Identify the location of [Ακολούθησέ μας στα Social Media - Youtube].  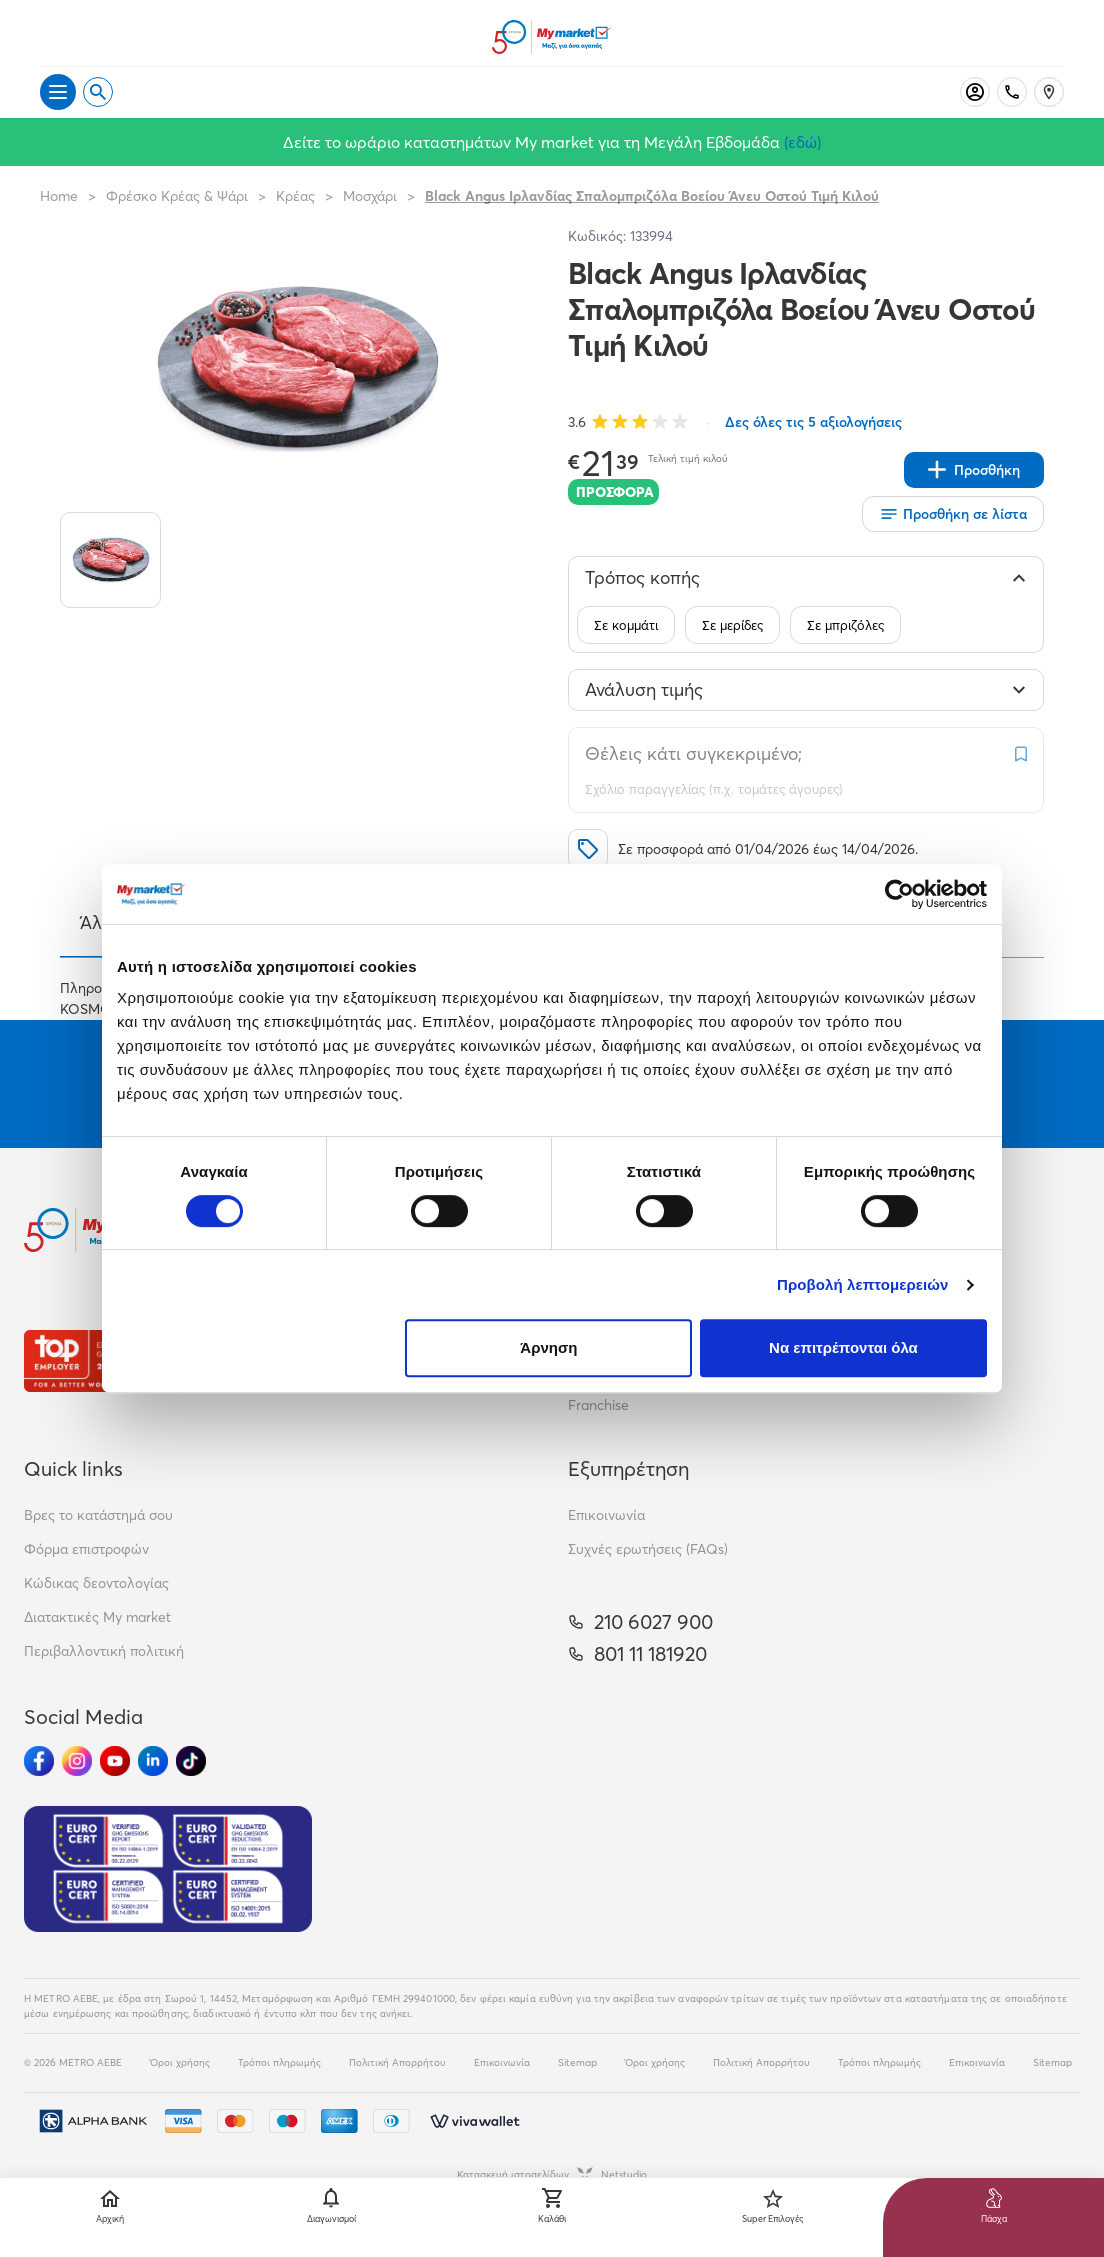
(115, 1761).